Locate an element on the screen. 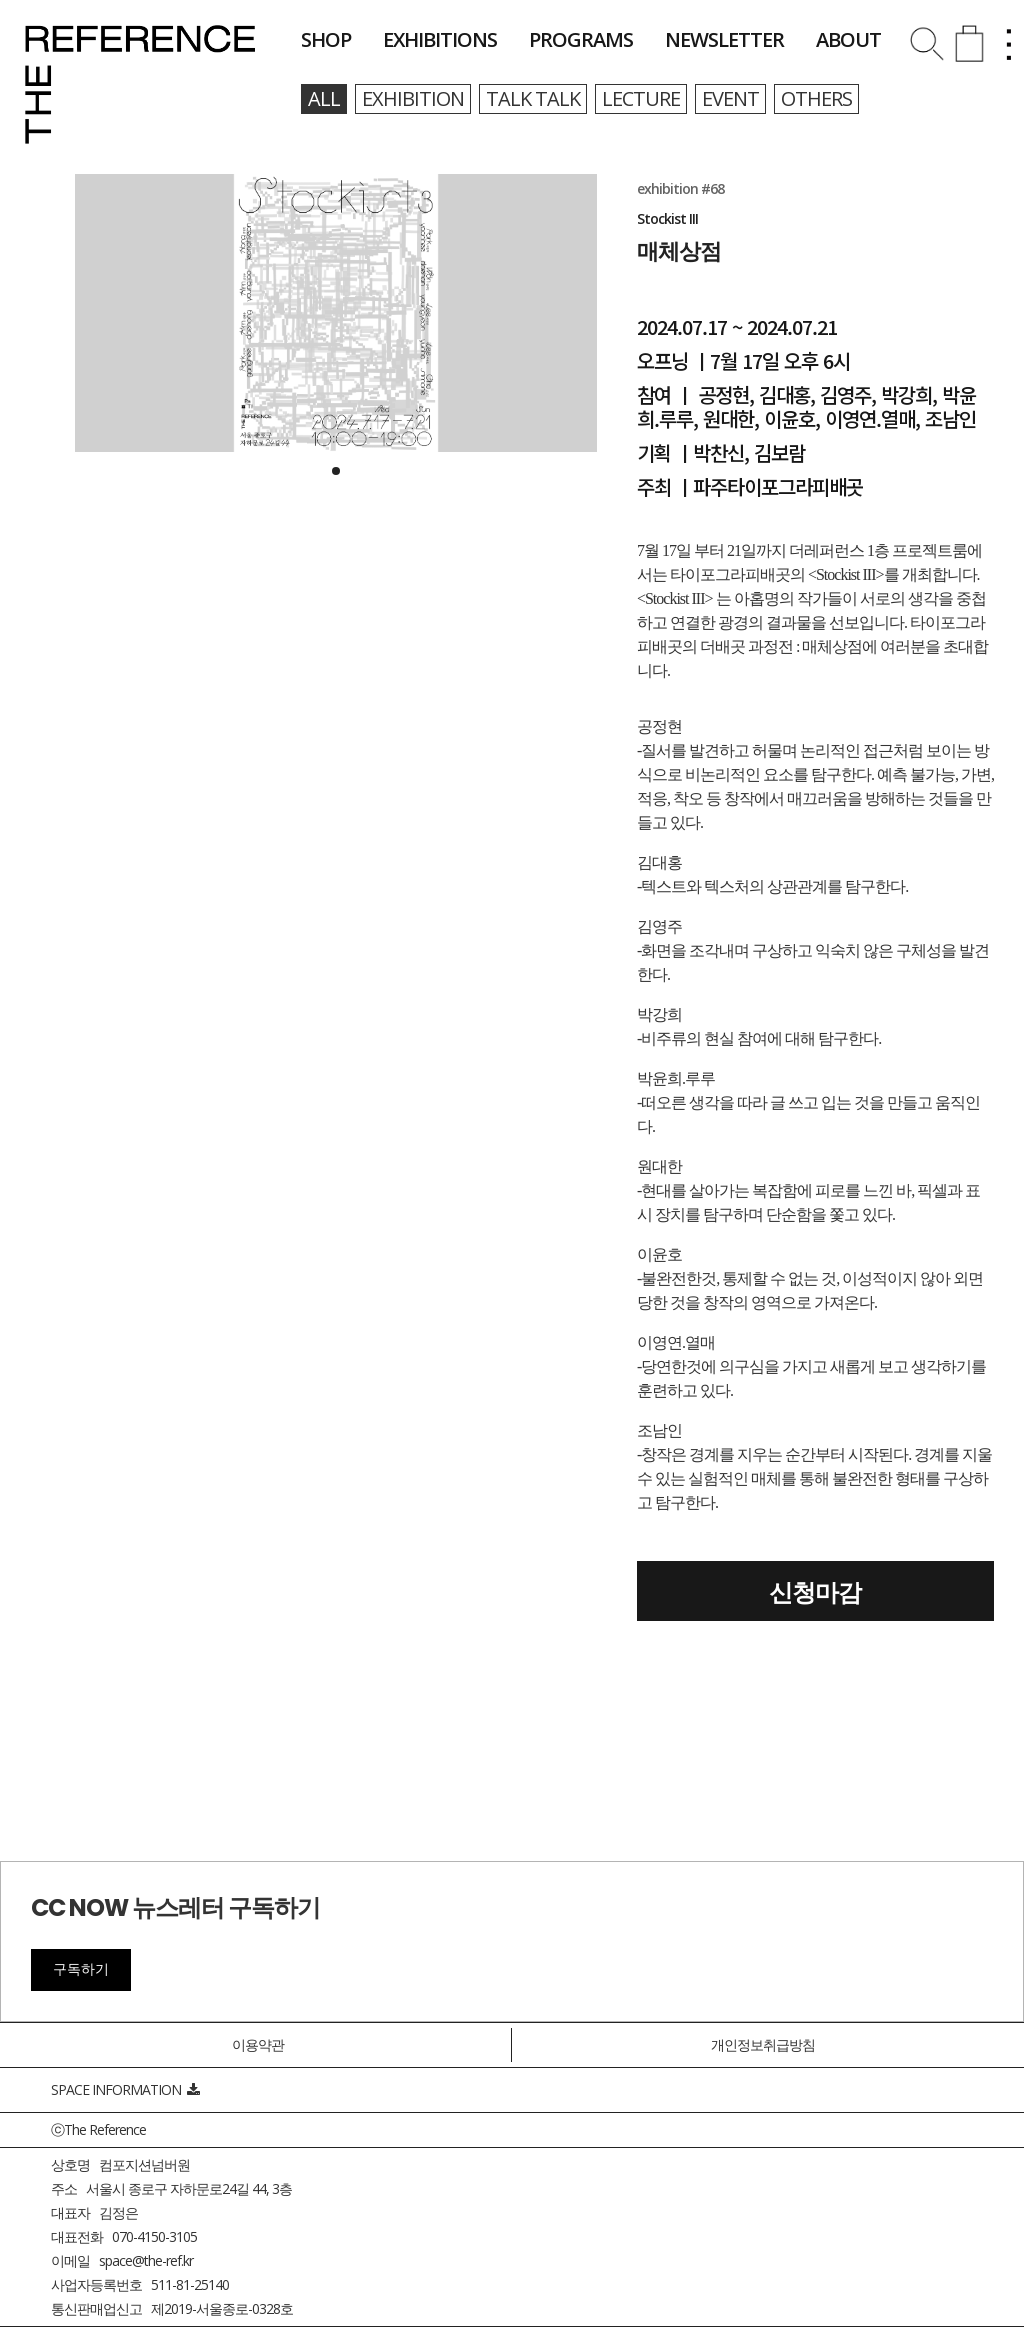  shop is located at coordinates (326, 39).